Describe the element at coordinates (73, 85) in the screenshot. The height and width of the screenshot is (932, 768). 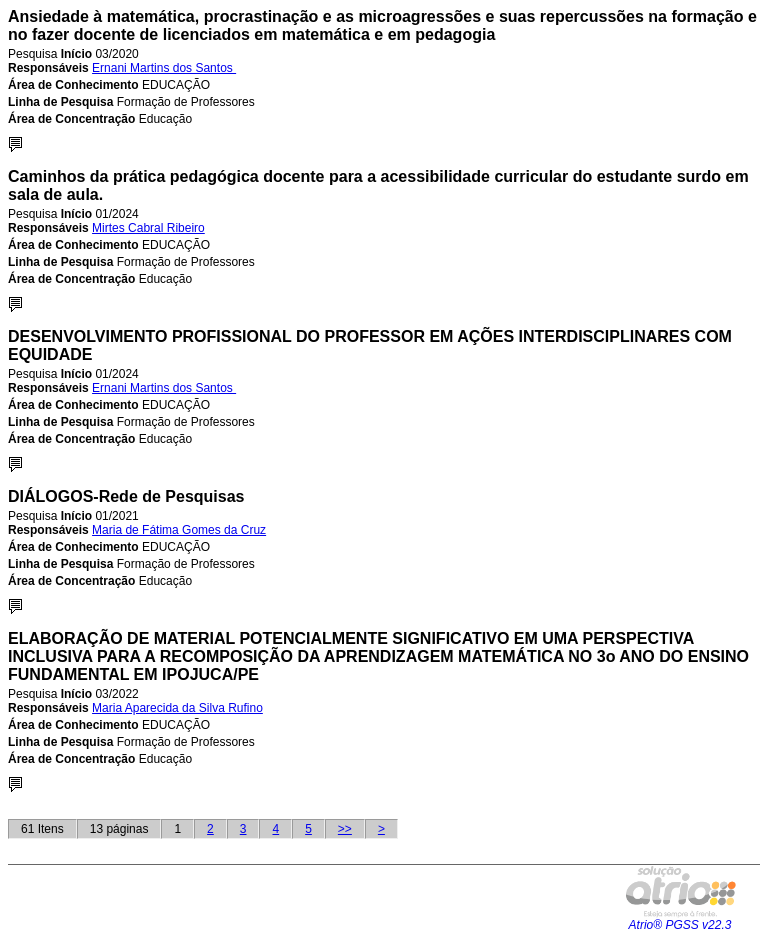
I see `Área de Conhecimento` at that location.